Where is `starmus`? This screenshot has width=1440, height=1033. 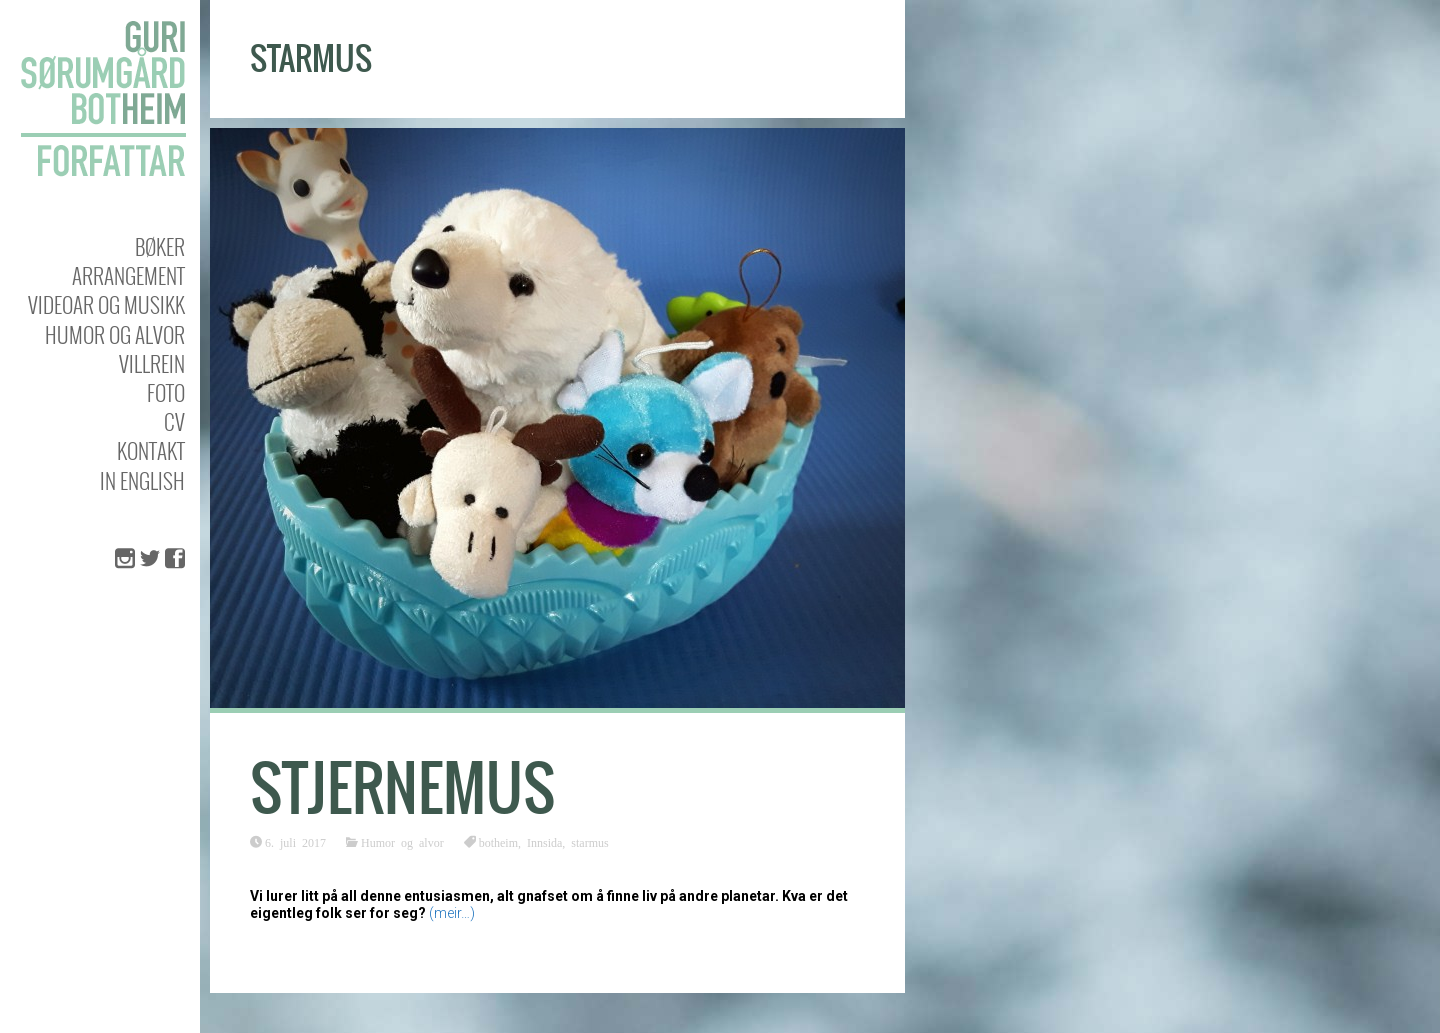
starmus is located at coordinates (589, 842).